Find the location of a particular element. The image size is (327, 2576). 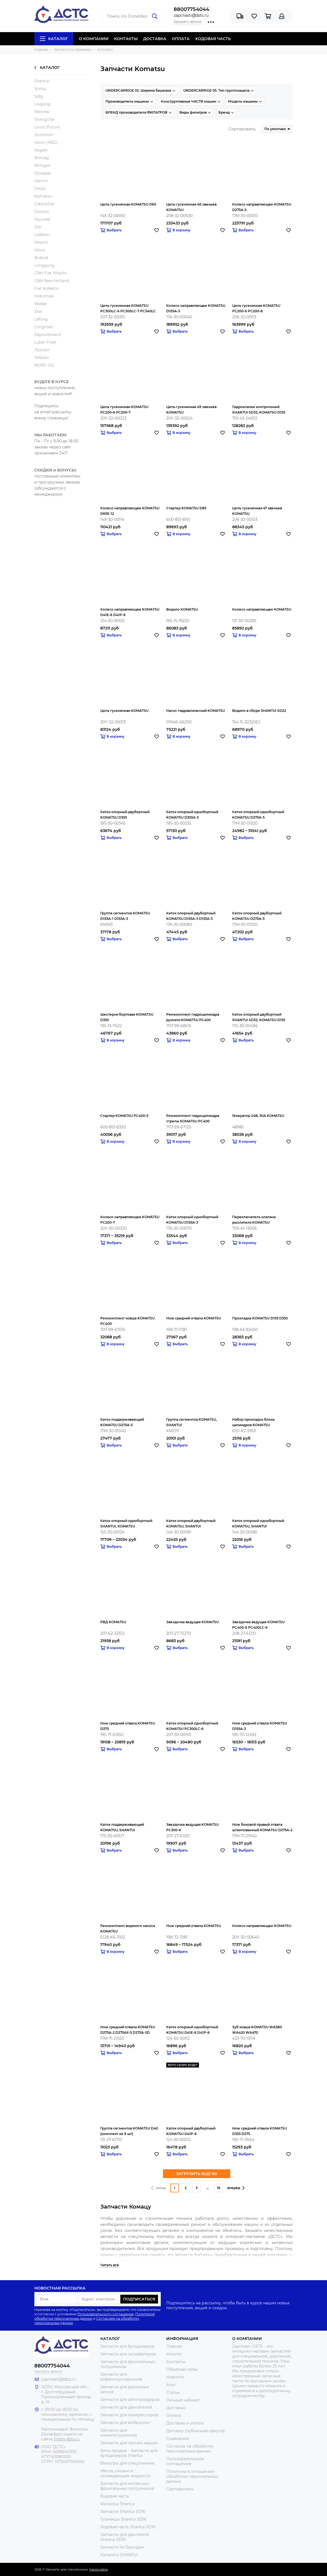

Цепь гусеничная 47 звеньев KOMATSU is located at coordinates (257, 511).